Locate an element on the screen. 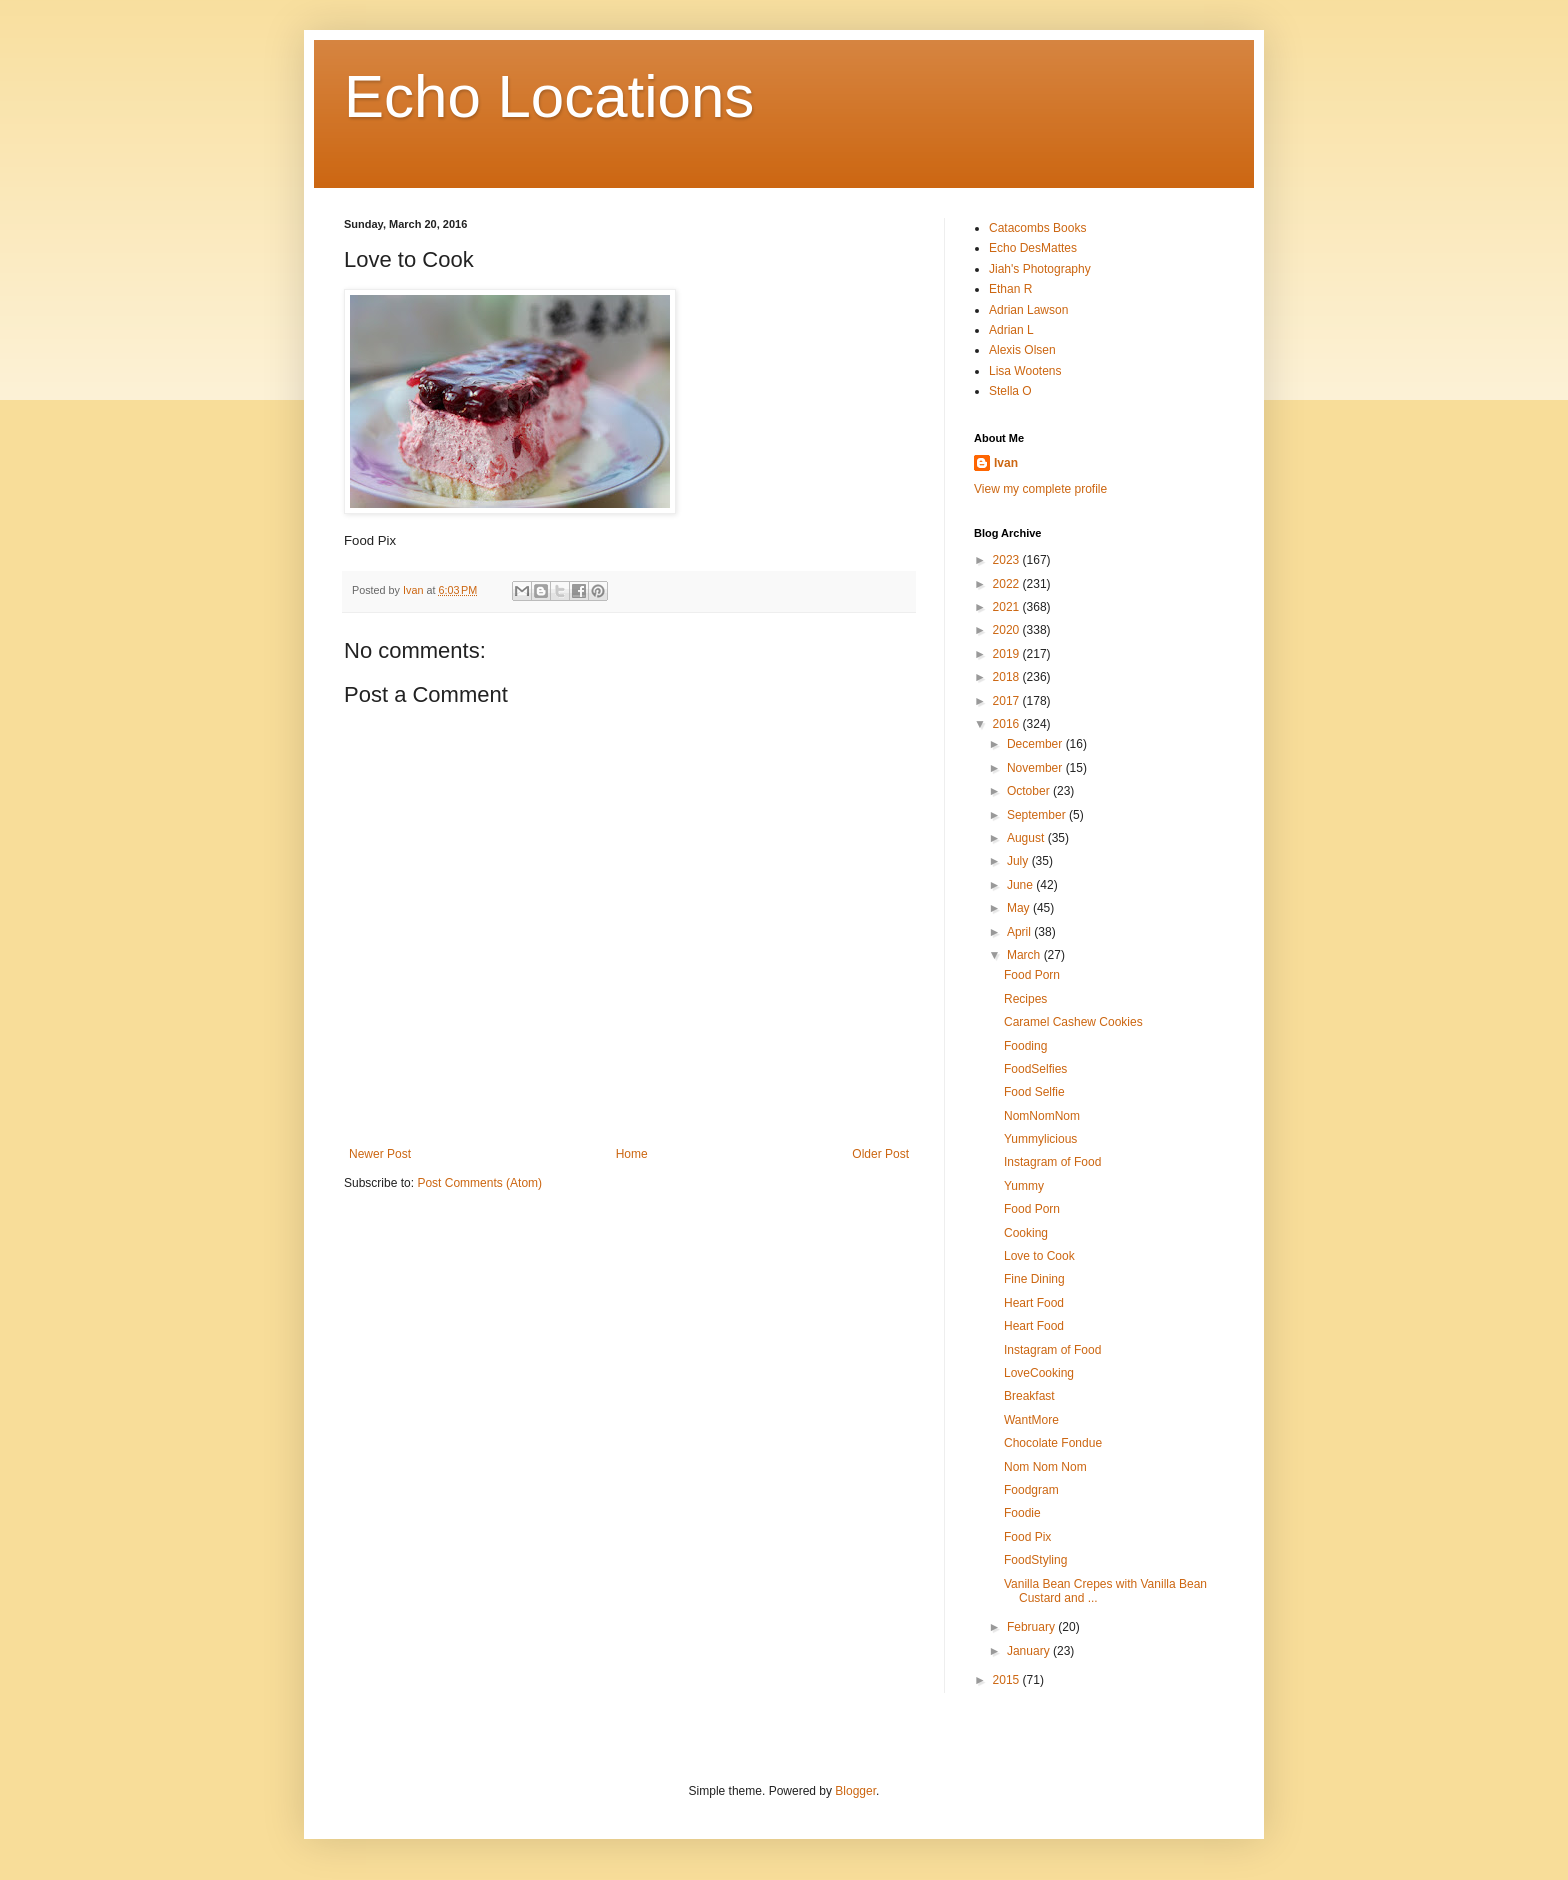  Nom Nom Nom is located at coordinates (1045, 1467).